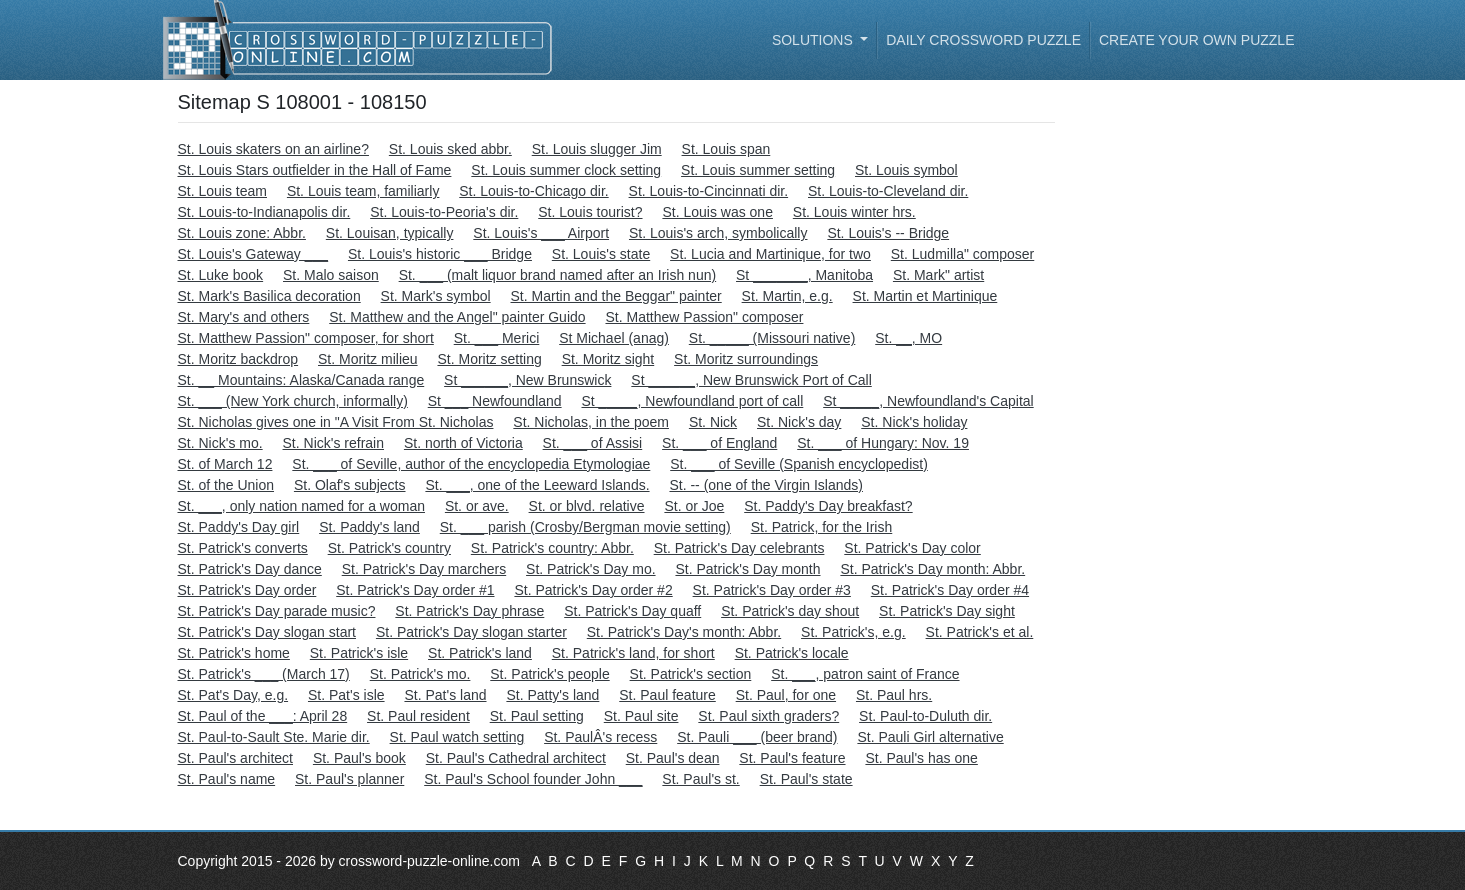 This screenshot has width=1465, height=890. I want to click on St. Louis-to-Indianapolis dir., so click(264, 212).